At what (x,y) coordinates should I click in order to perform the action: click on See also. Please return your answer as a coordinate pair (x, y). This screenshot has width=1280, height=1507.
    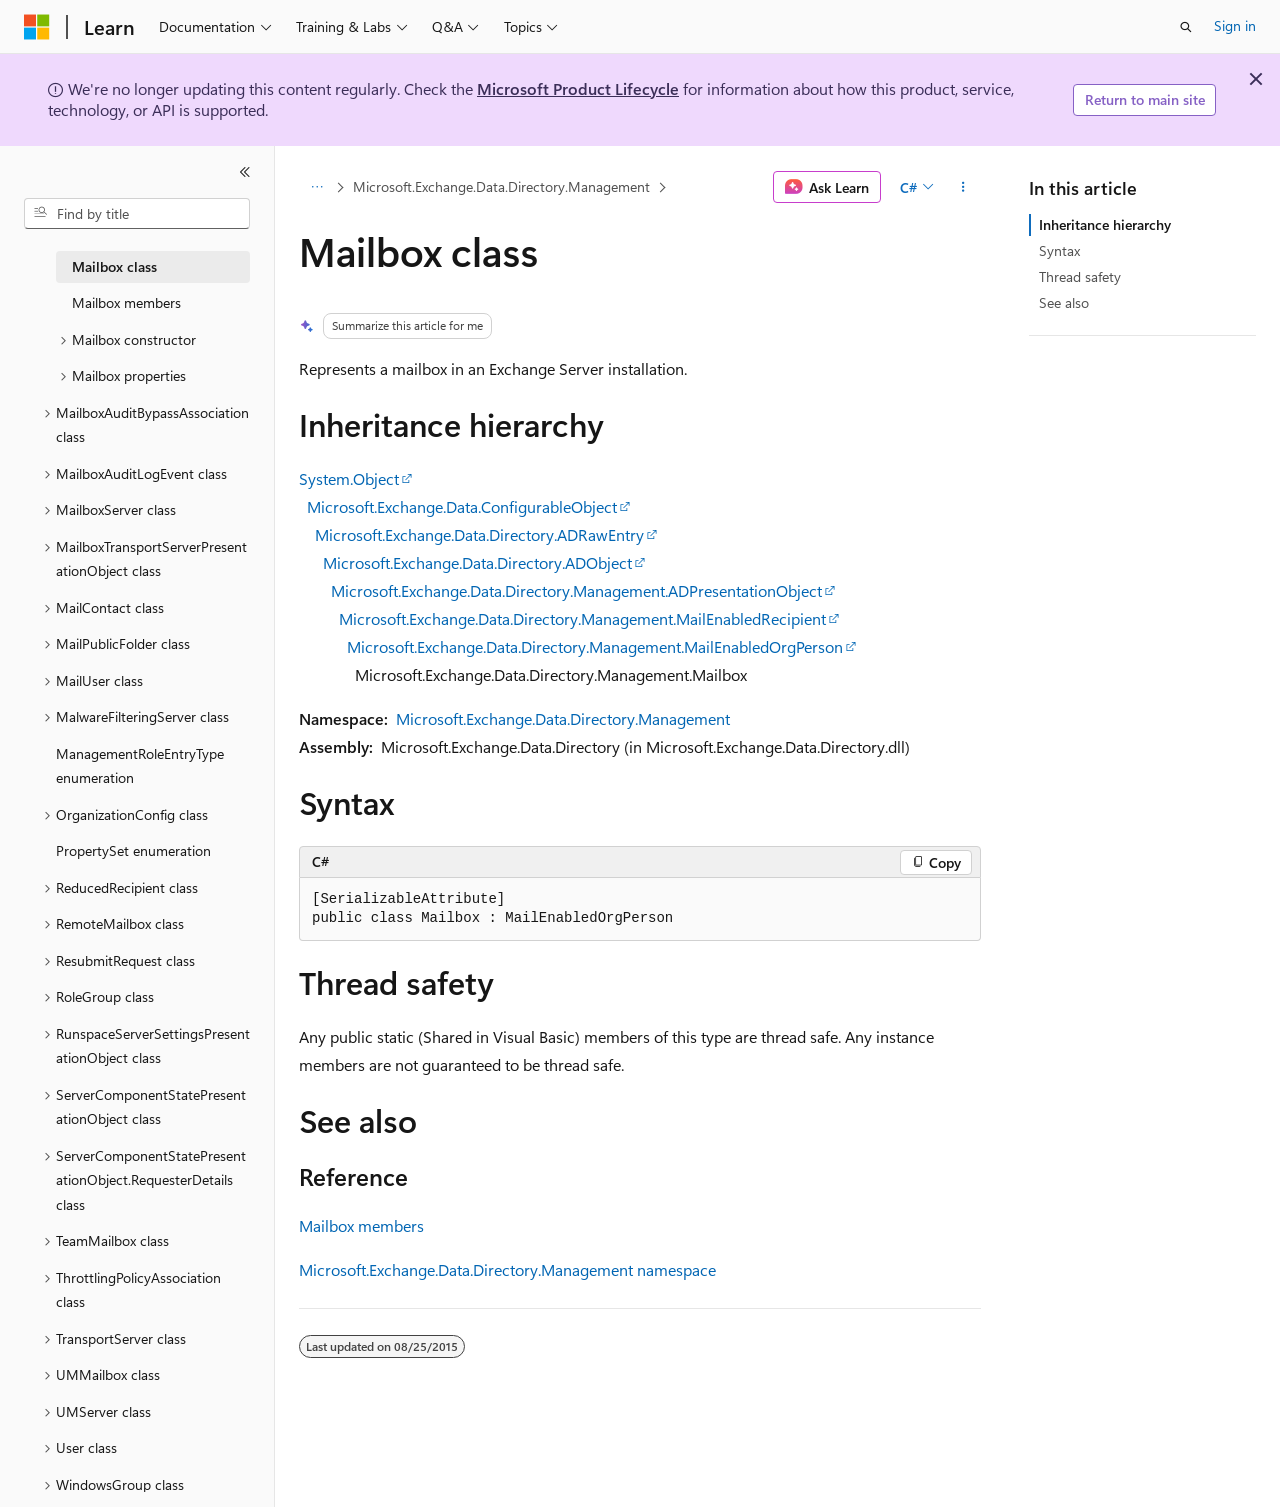
    Looking at the image, I should click on (1064, 302).